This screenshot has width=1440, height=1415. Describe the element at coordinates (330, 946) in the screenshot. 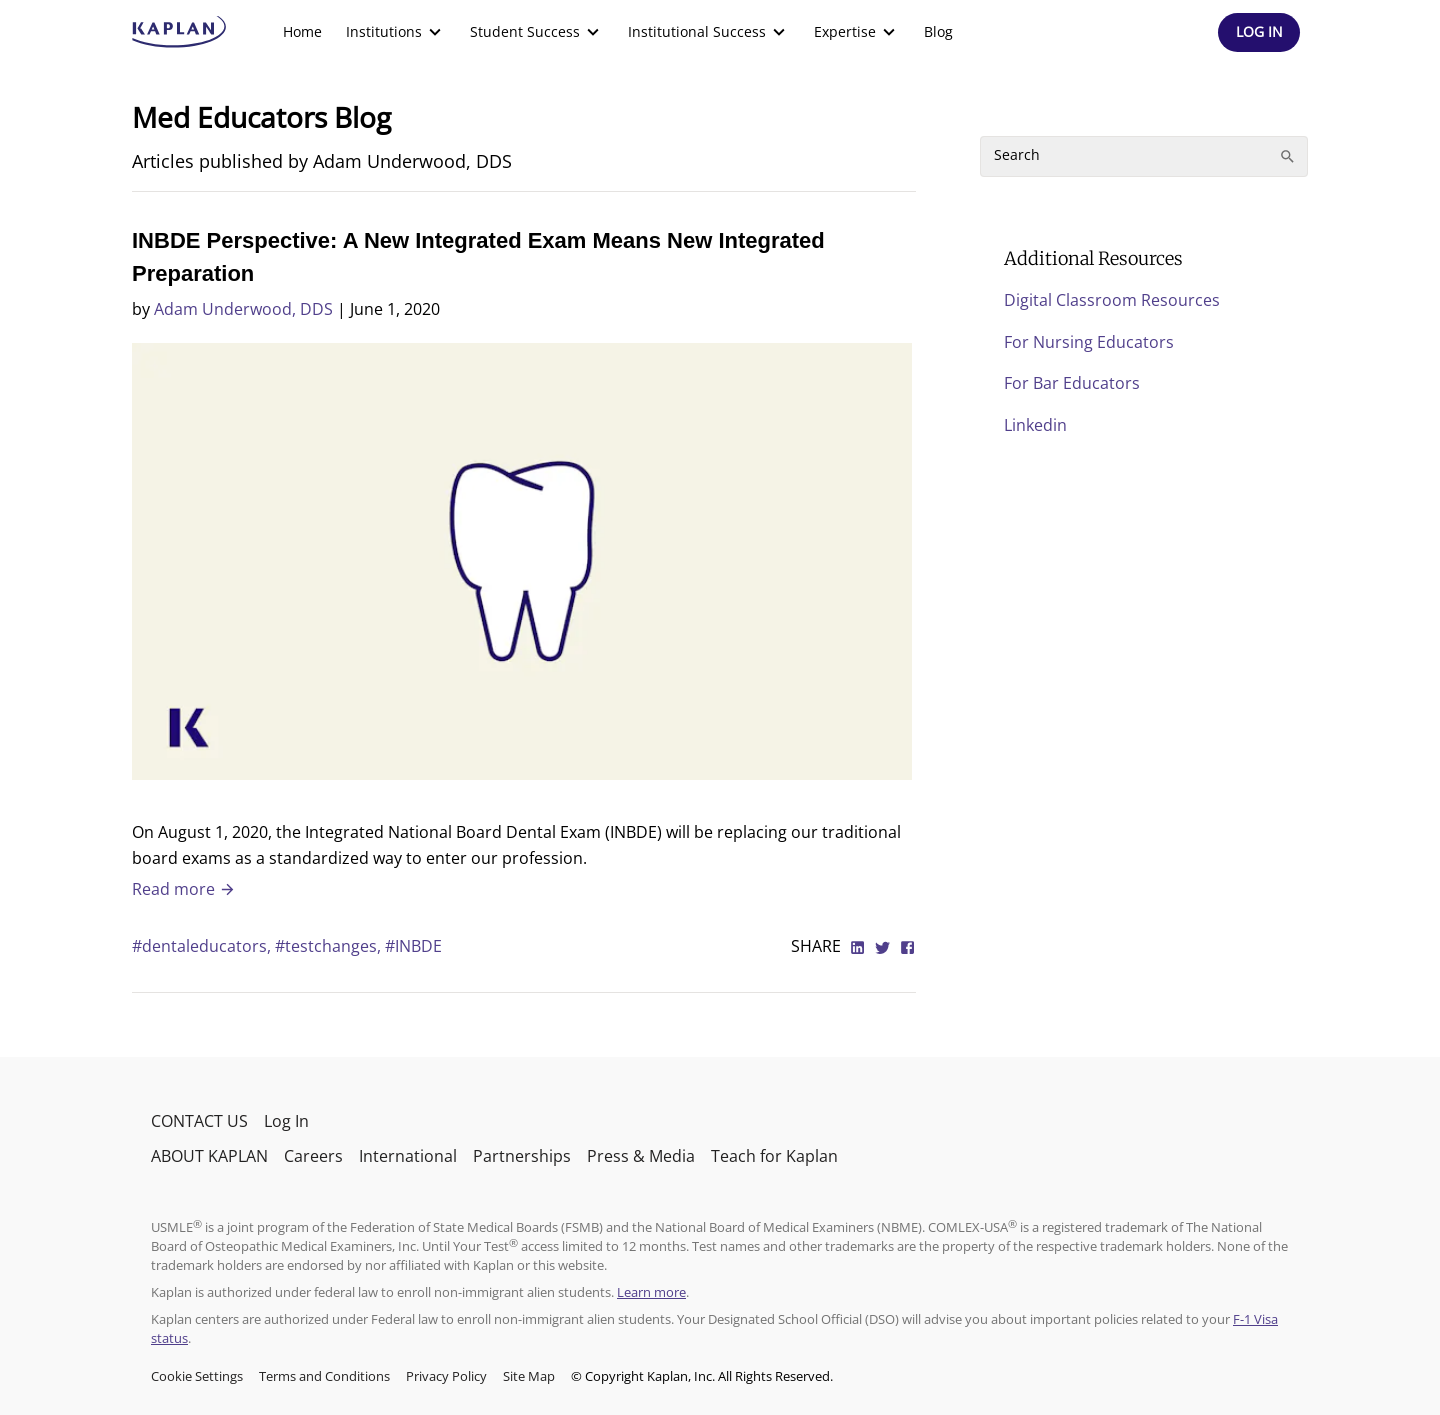

I see `#testchanges,` at that location.